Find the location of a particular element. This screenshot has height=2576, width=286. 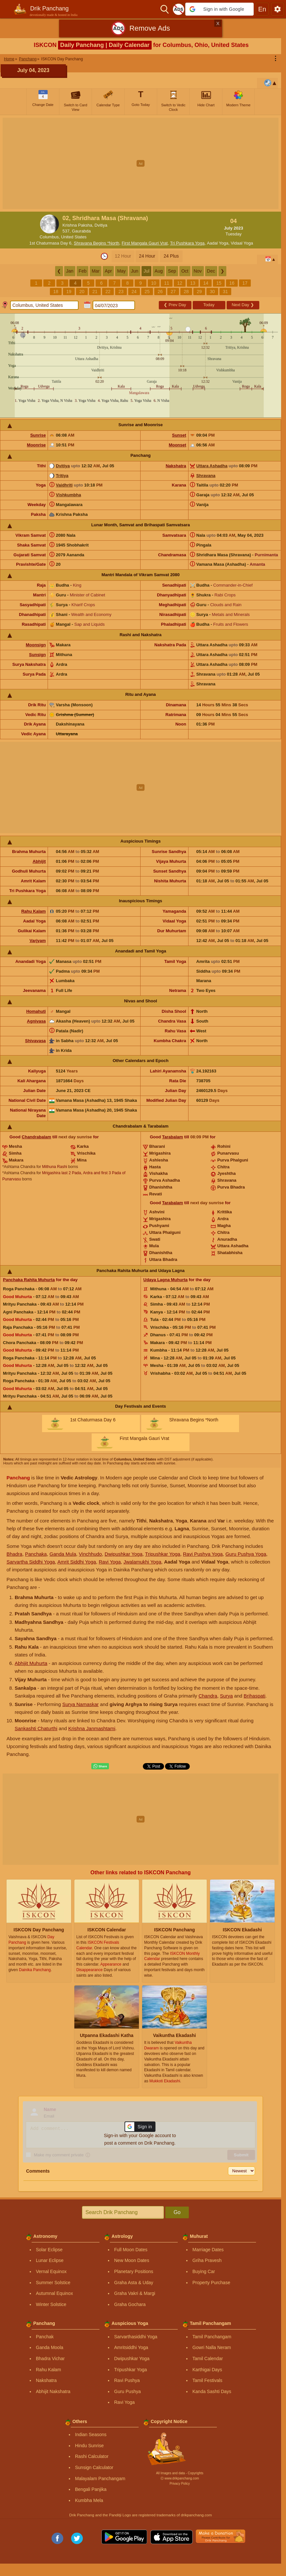

15 is located at coordinates (218, 283).